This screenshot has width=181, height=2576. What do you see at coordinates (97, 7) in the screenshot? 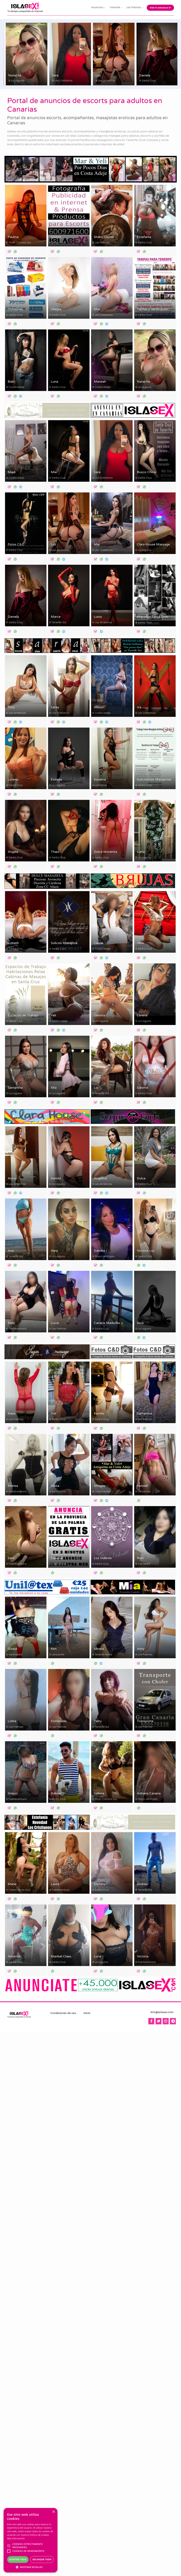
I see `Anuncios [button]` at bounding box center [97, 7].